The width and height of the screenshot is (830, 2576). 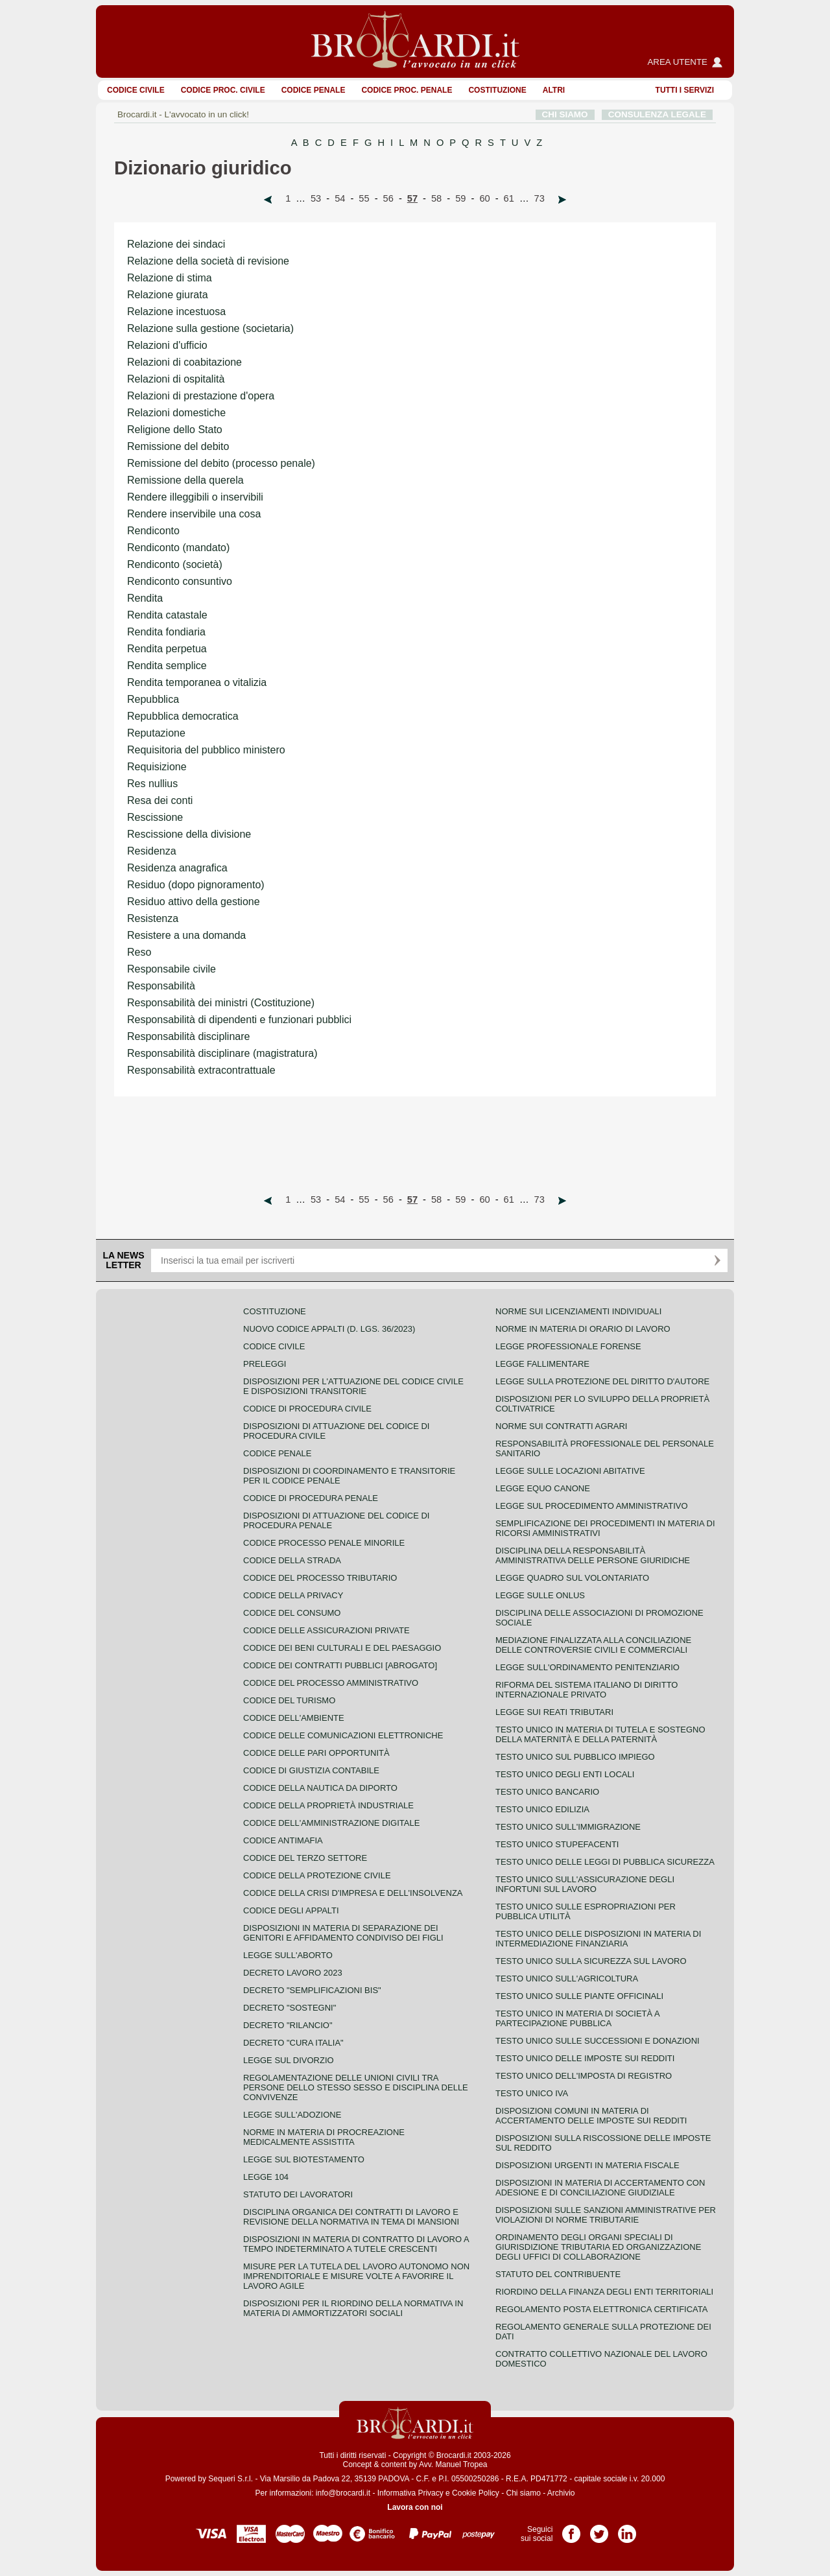 What do you see at coordinates (453, 2464) in the screenshot?
I see `Avv. Manuel Tropea` at bounding box center [453, 2464].